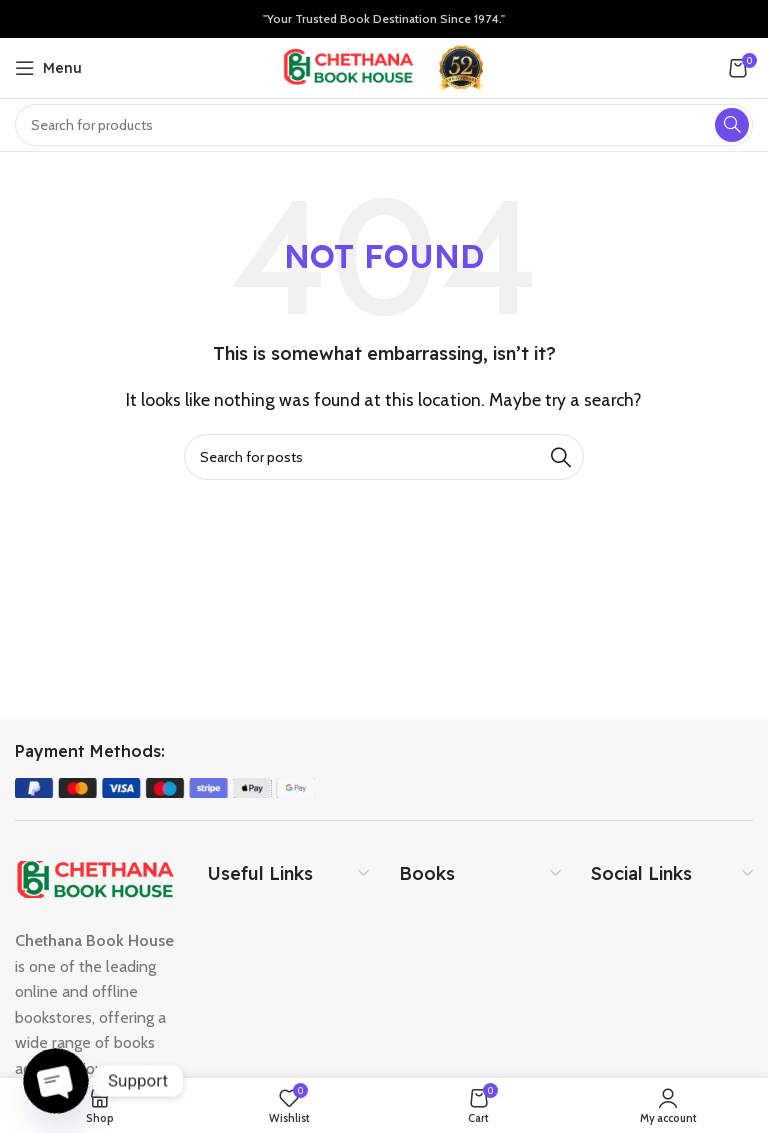 This screenshot has width=768, height=1133. What do you see at coordinates (384, 457) in the screenshot?
I see `[Search]` at bounding box center [384, 457].